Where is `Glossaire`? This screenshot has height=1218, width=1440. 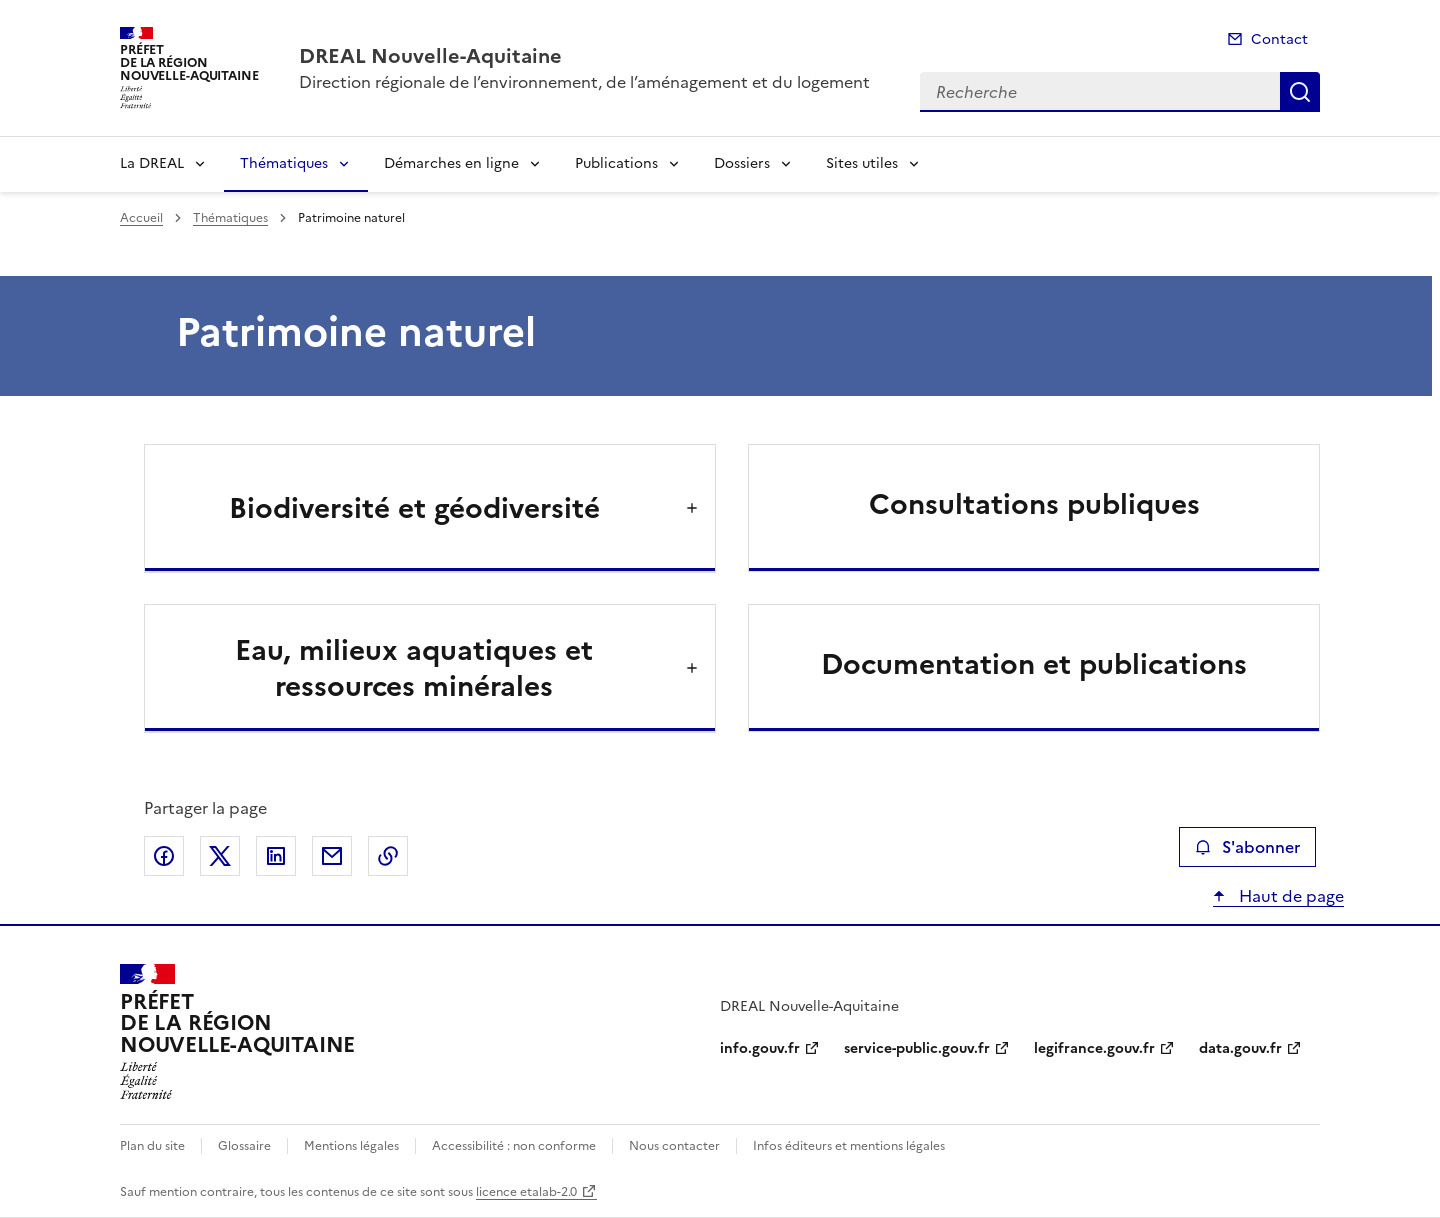 Glossaire is located at coordinates (244, 1146).